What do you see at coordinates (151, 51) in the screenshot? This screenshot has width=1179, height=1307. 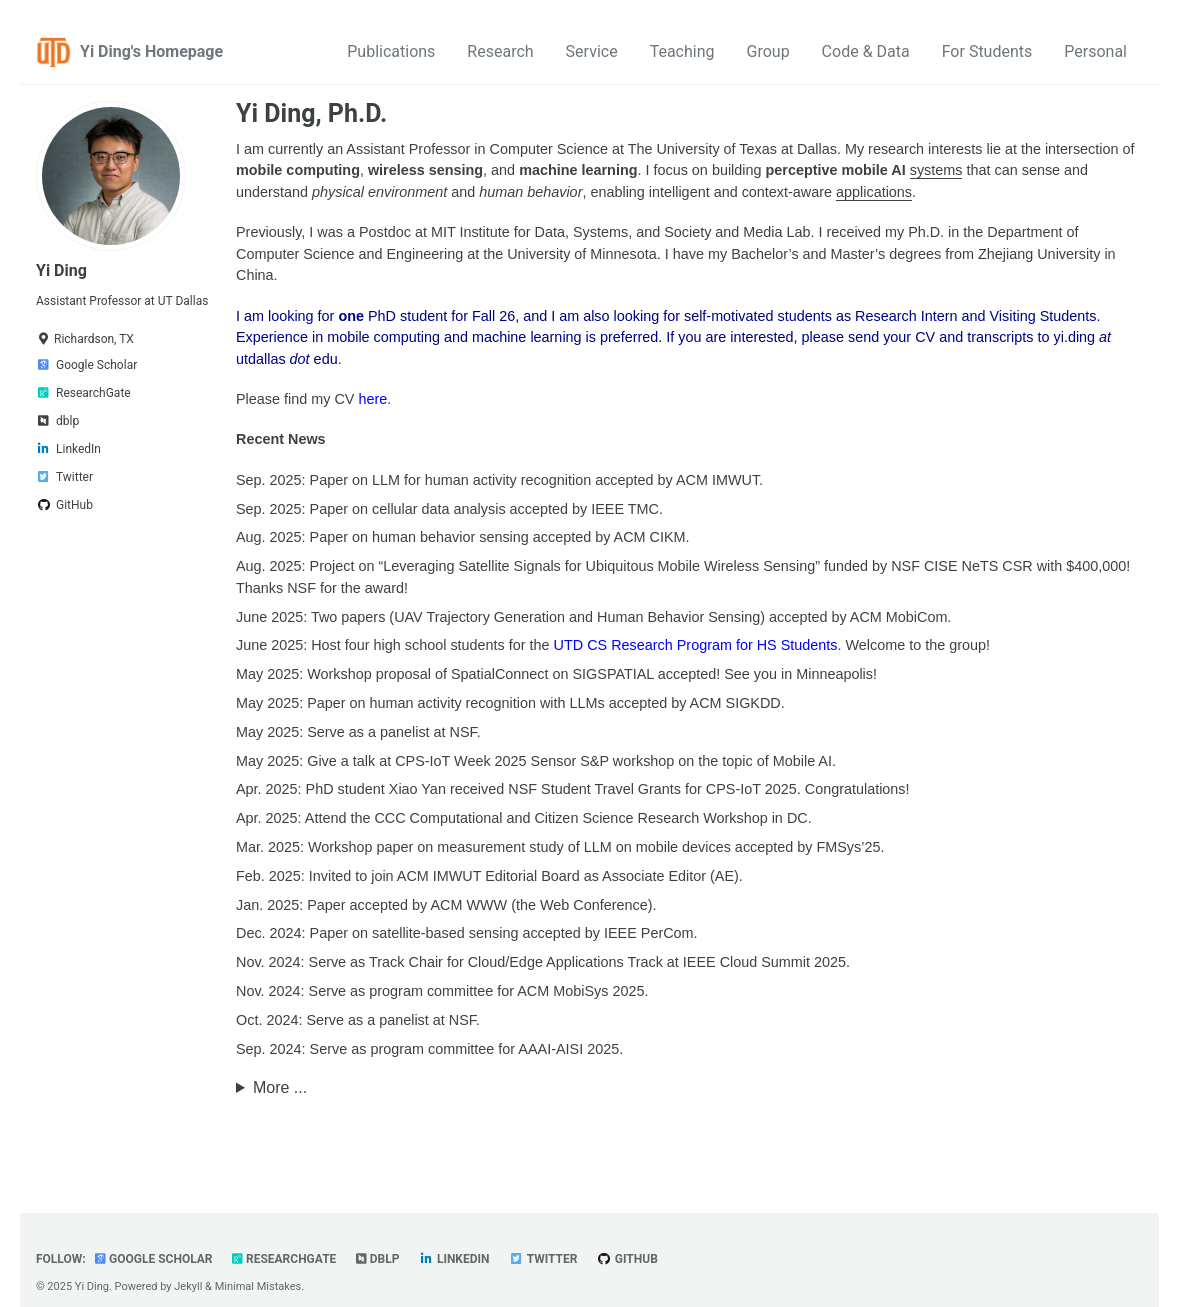 I see `Yi Ding's Homepage` at bounding box center [151, 51].